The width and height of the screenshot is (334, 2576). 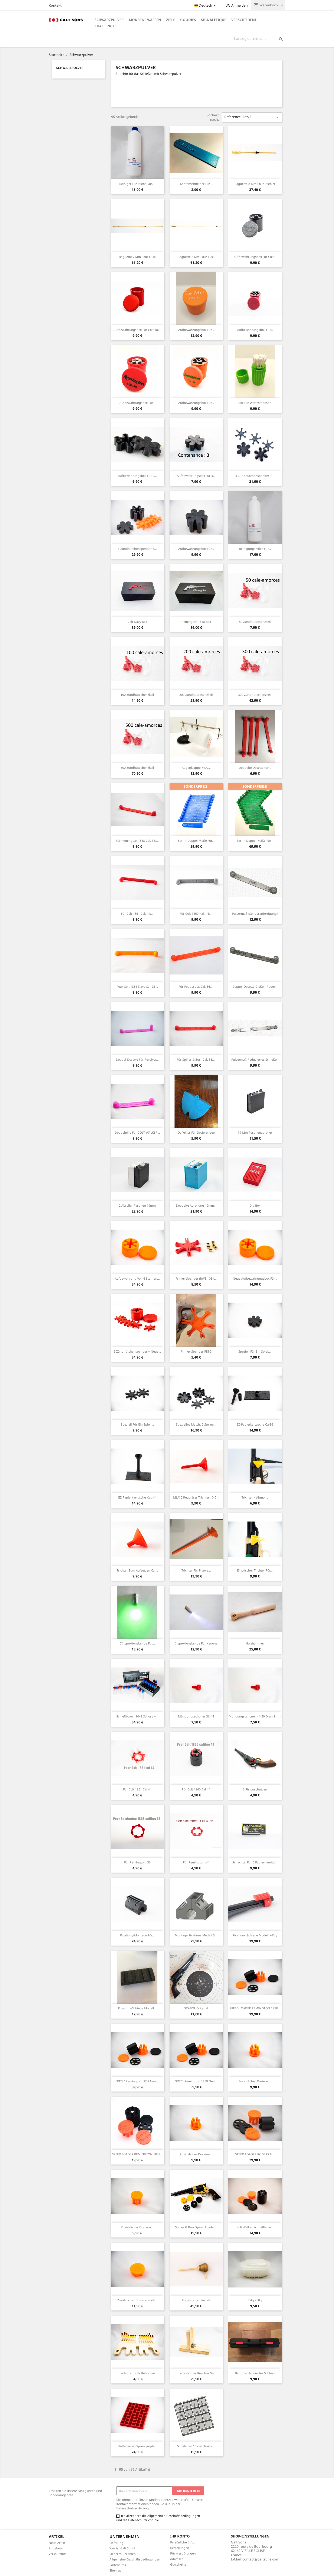 I want to click on Picatinny-Schiene Modell X-Dry, so click(x=255, y=1935).